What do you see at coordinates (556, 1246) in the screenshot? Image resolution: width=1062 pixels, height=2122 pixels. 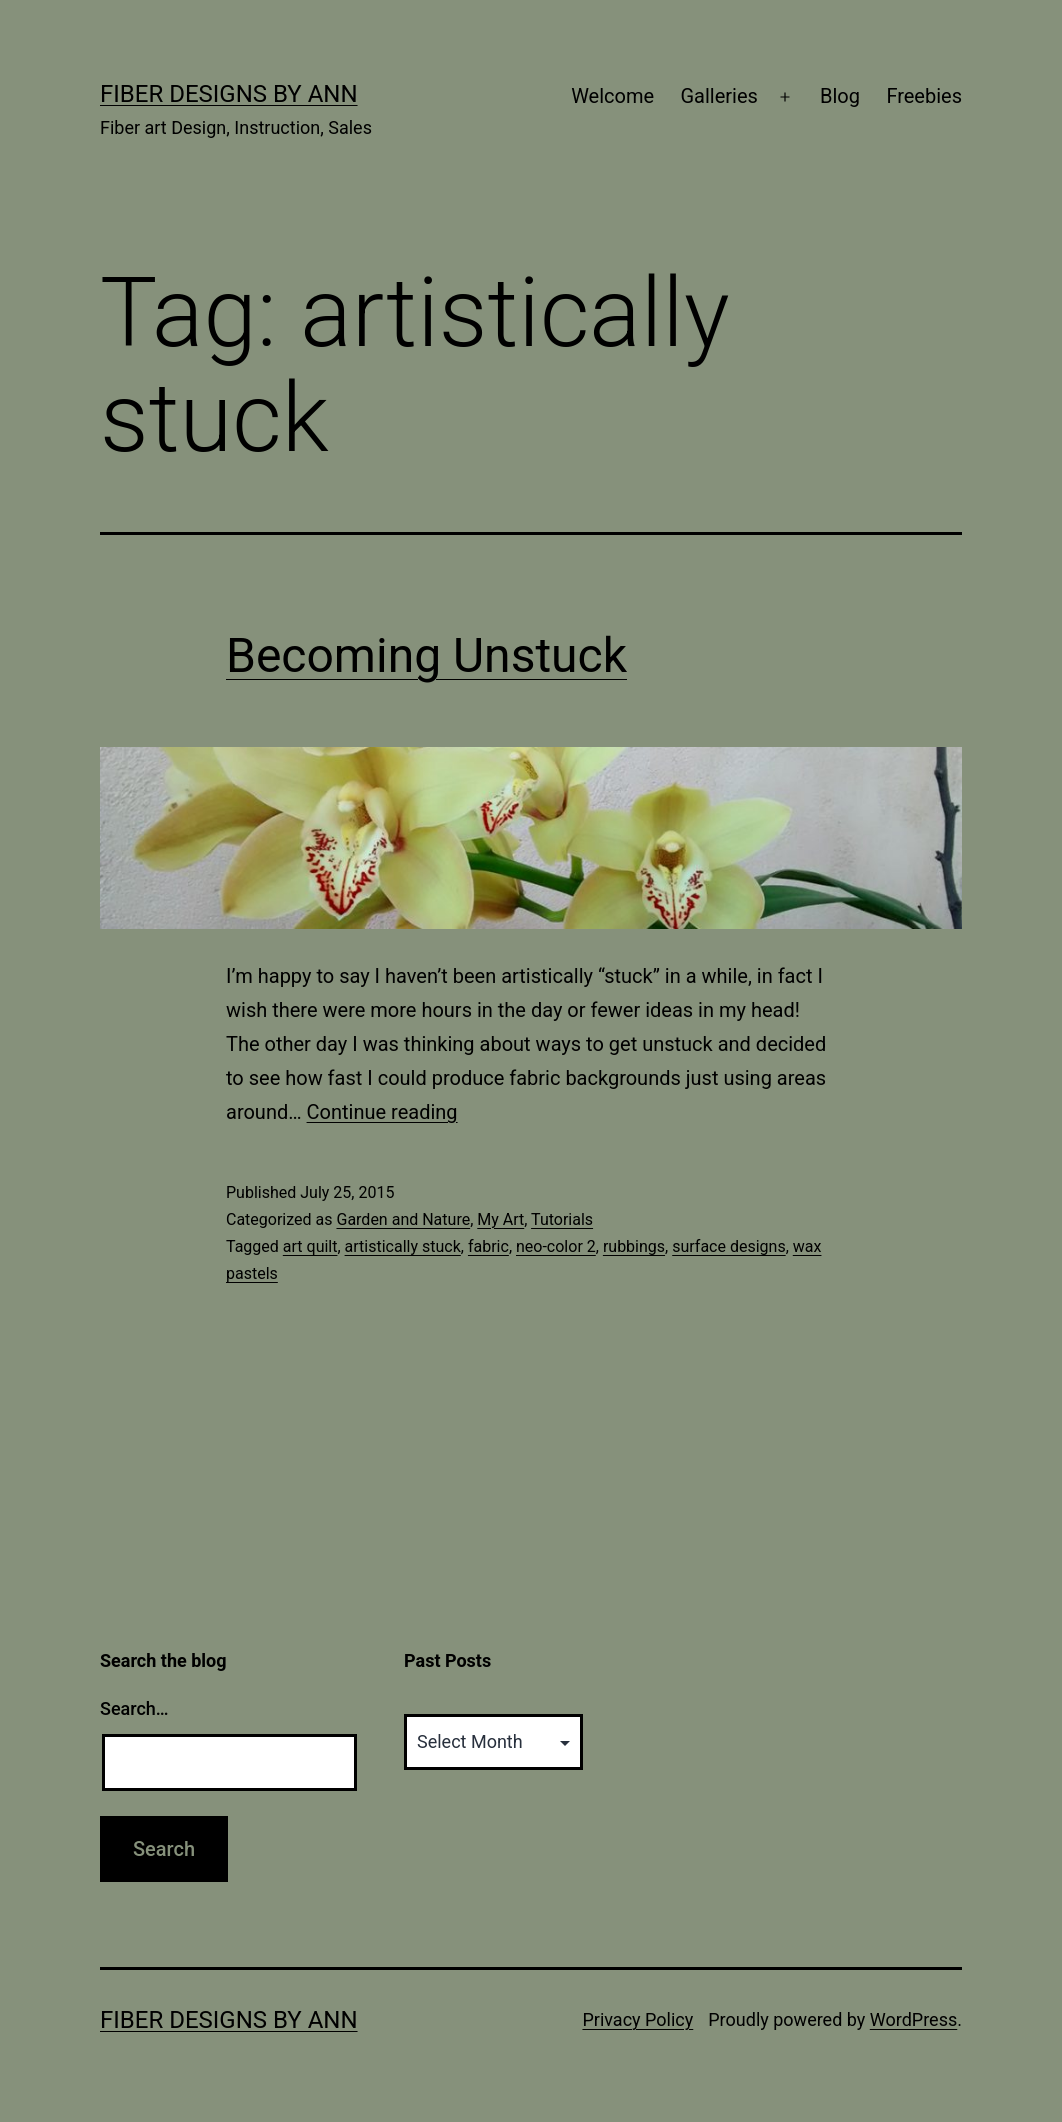 I see `neo-color 2` at bounding box center [556, 1246].